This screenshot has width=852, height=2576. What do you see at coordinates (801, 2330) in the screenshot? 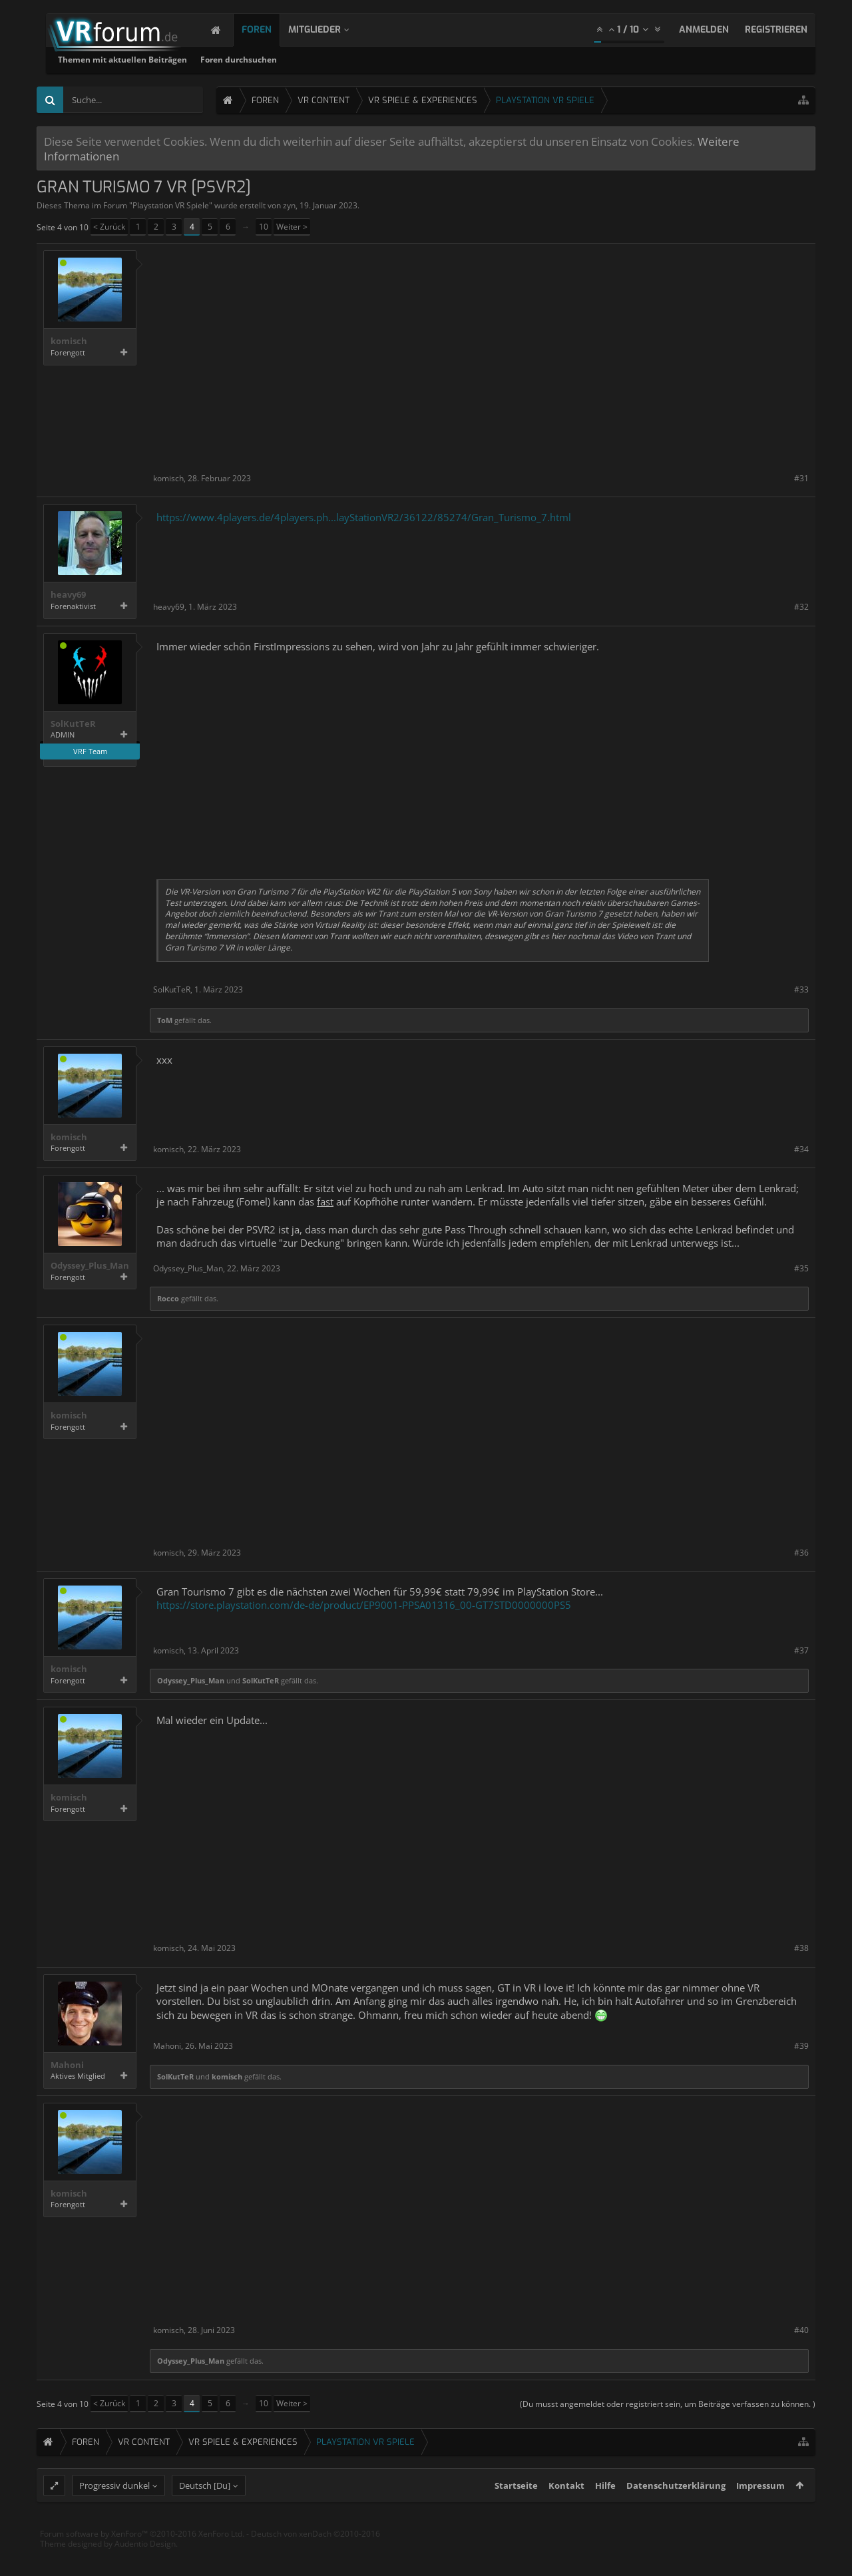
I see `#40` at bounding box center [801, 2330].